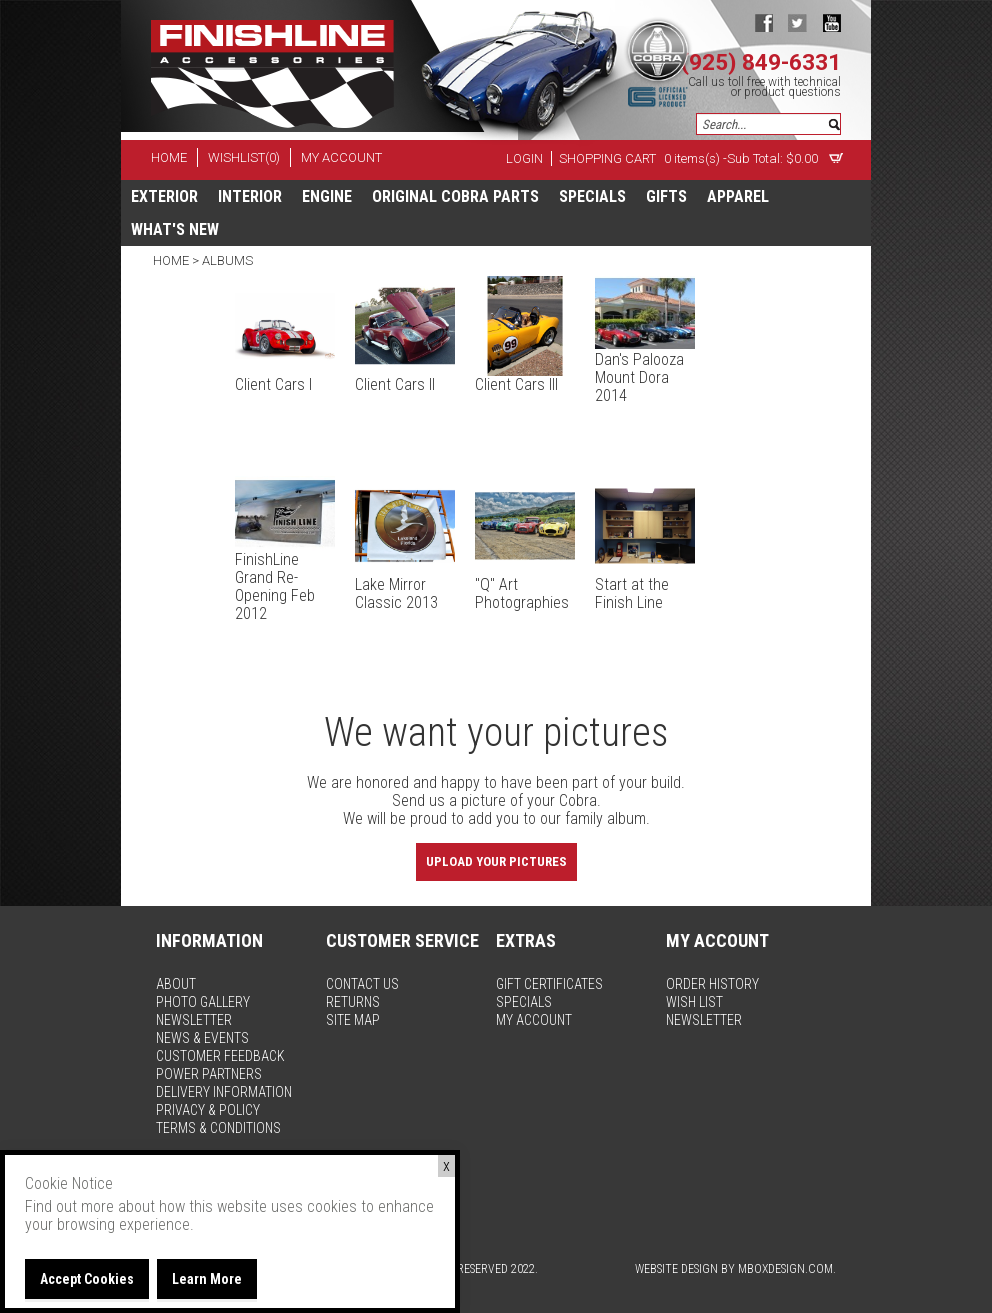  What do you see at coordinates (524, 158) in the screenshot?
I see `Login` at bounding box center [524, 158].